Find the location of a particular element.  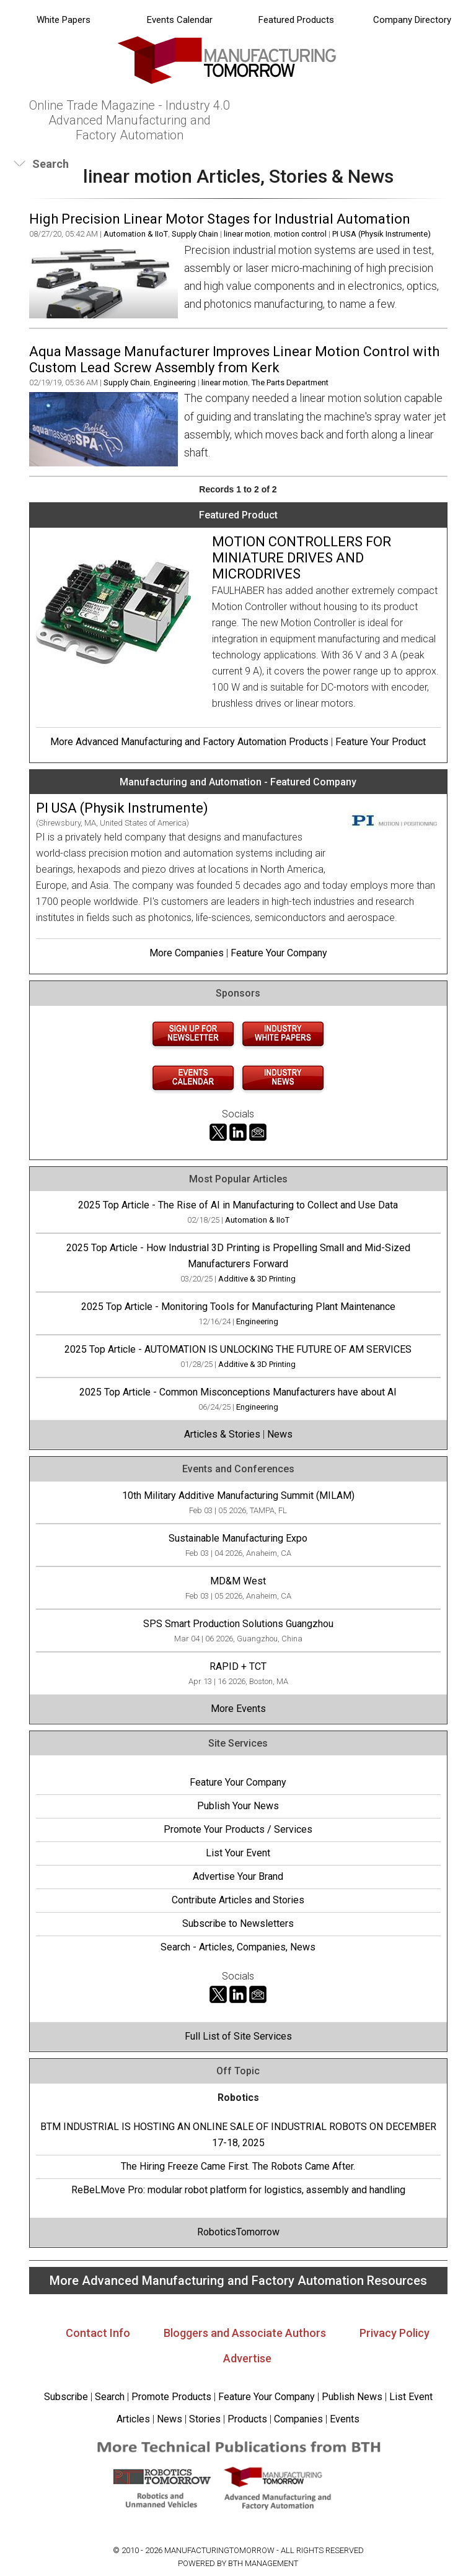

Contribute Articles and Stories is located at coordinates (238, 1900).